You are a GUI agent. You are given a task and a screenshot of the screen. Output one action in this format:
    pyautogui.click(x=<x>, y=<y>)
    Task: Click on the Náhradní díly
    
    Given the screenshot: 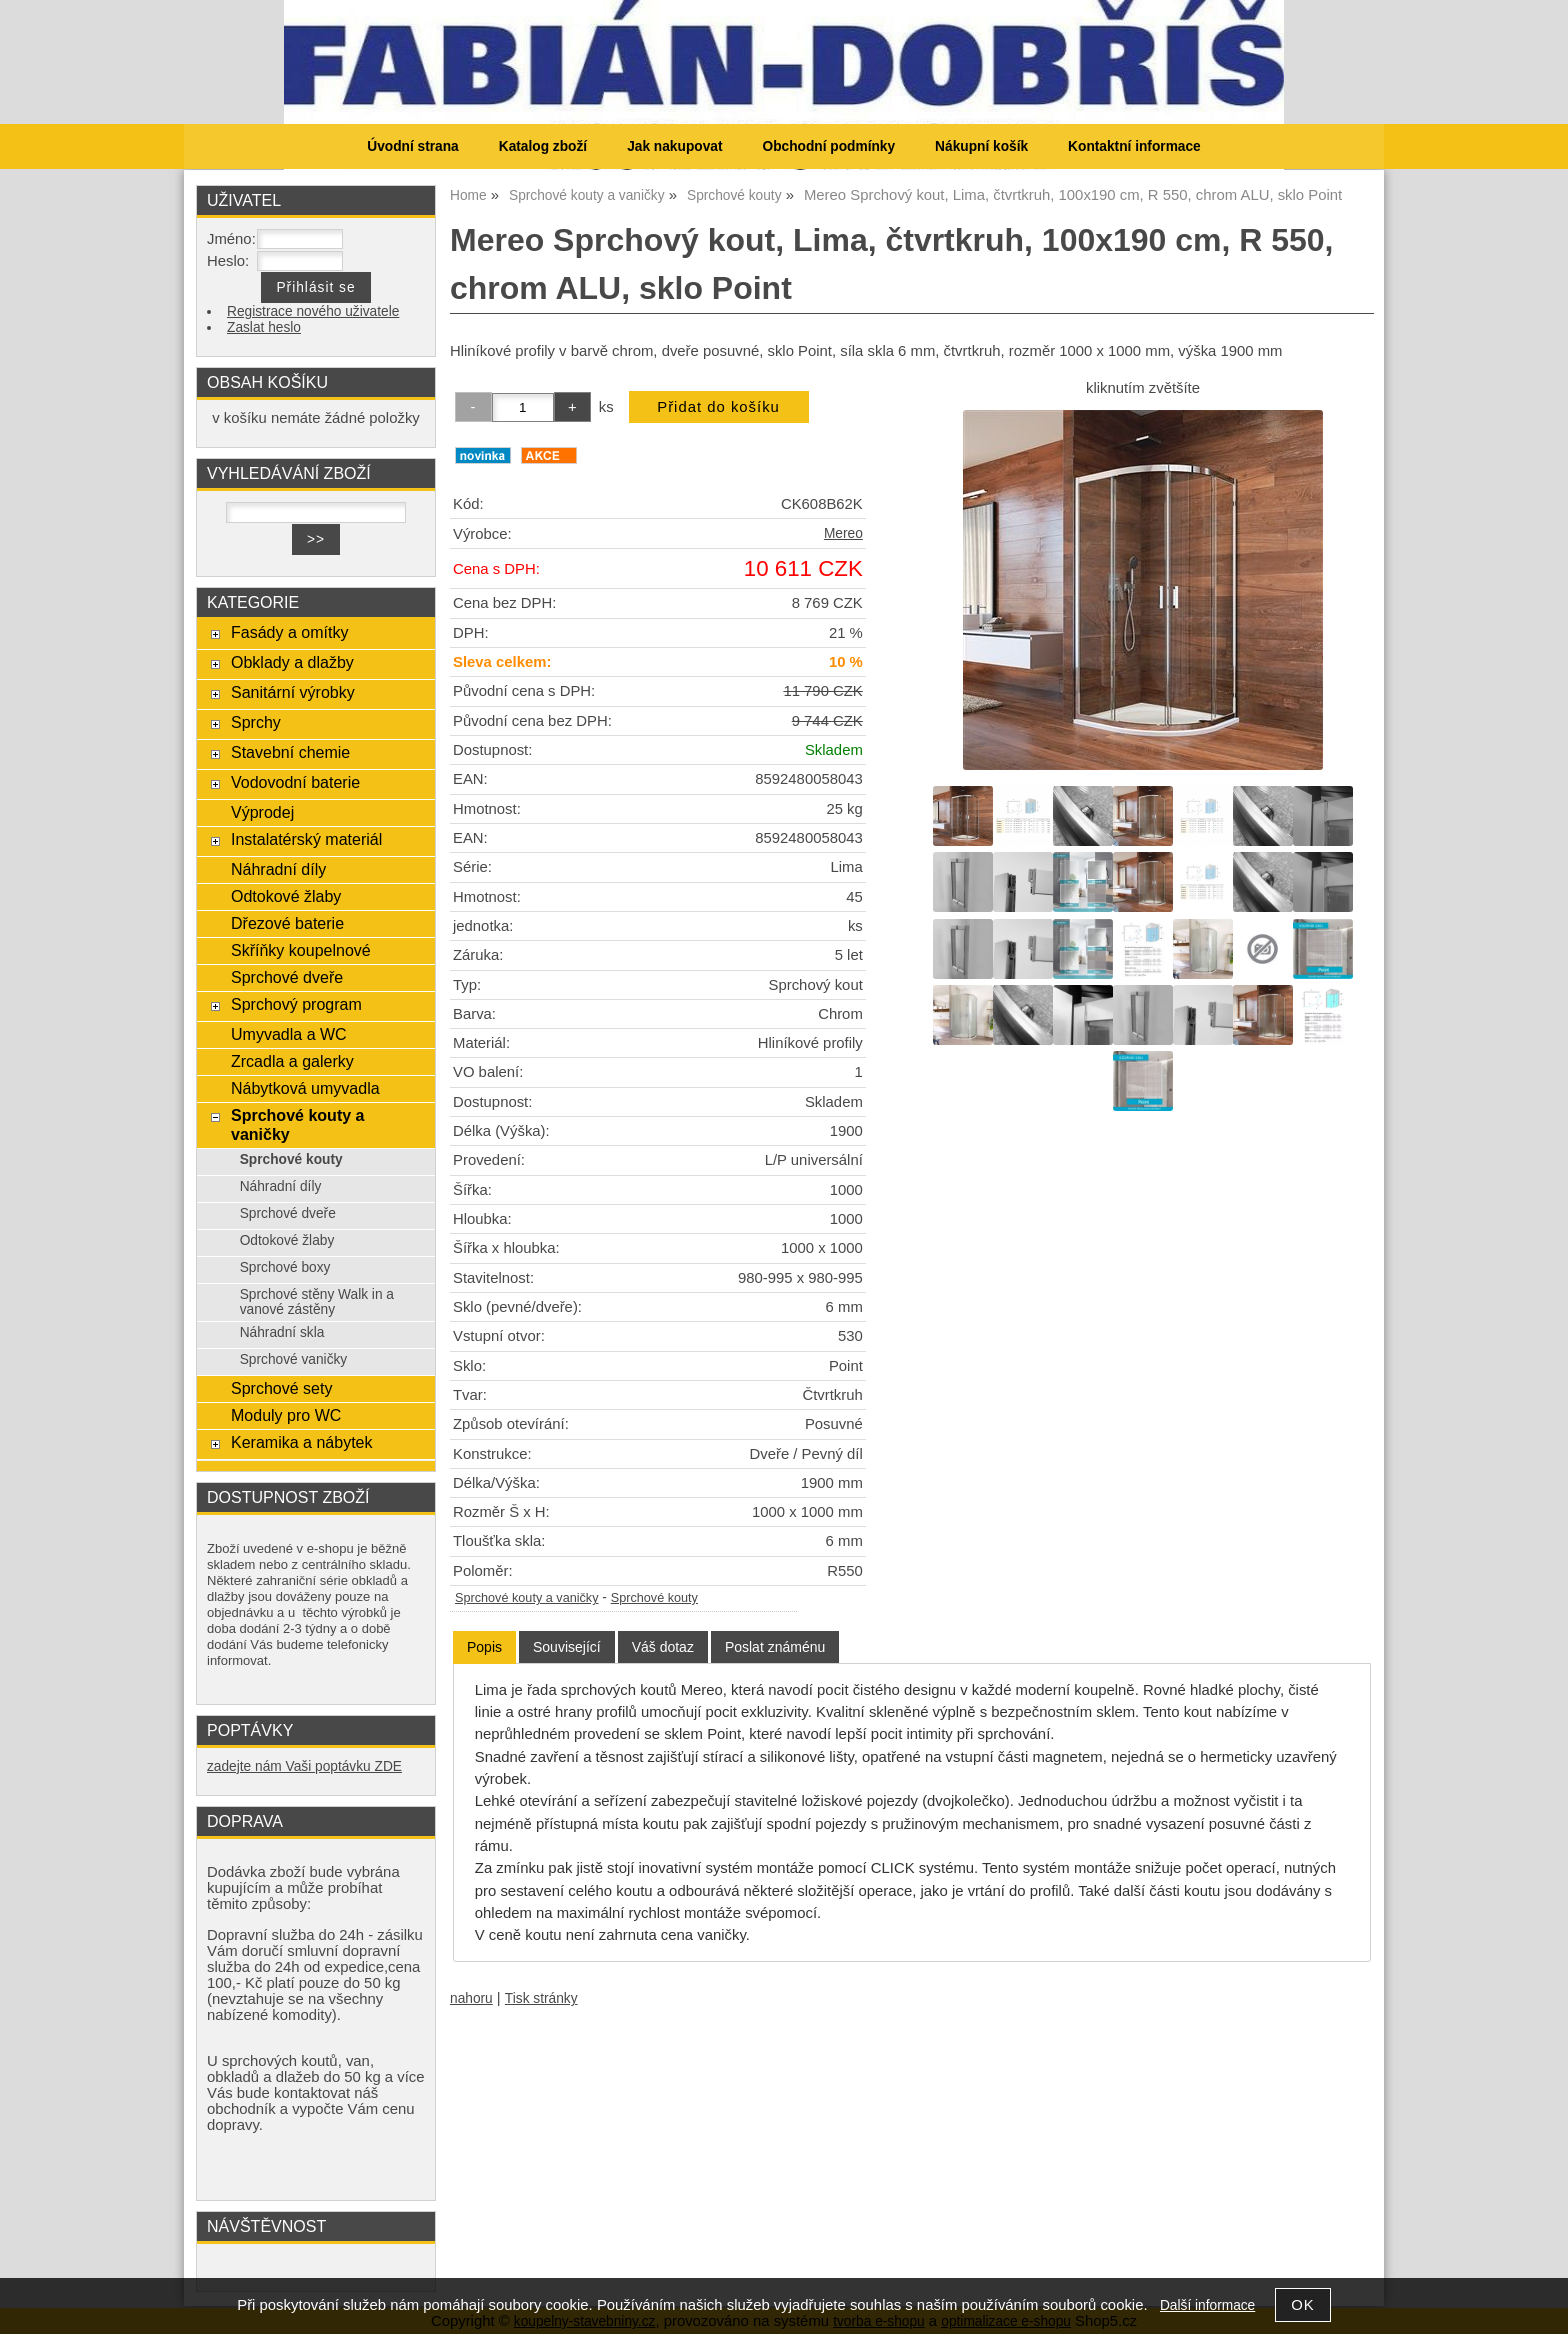 What is the action you would take?
    pyautogui.click(x=278, y=869)
    